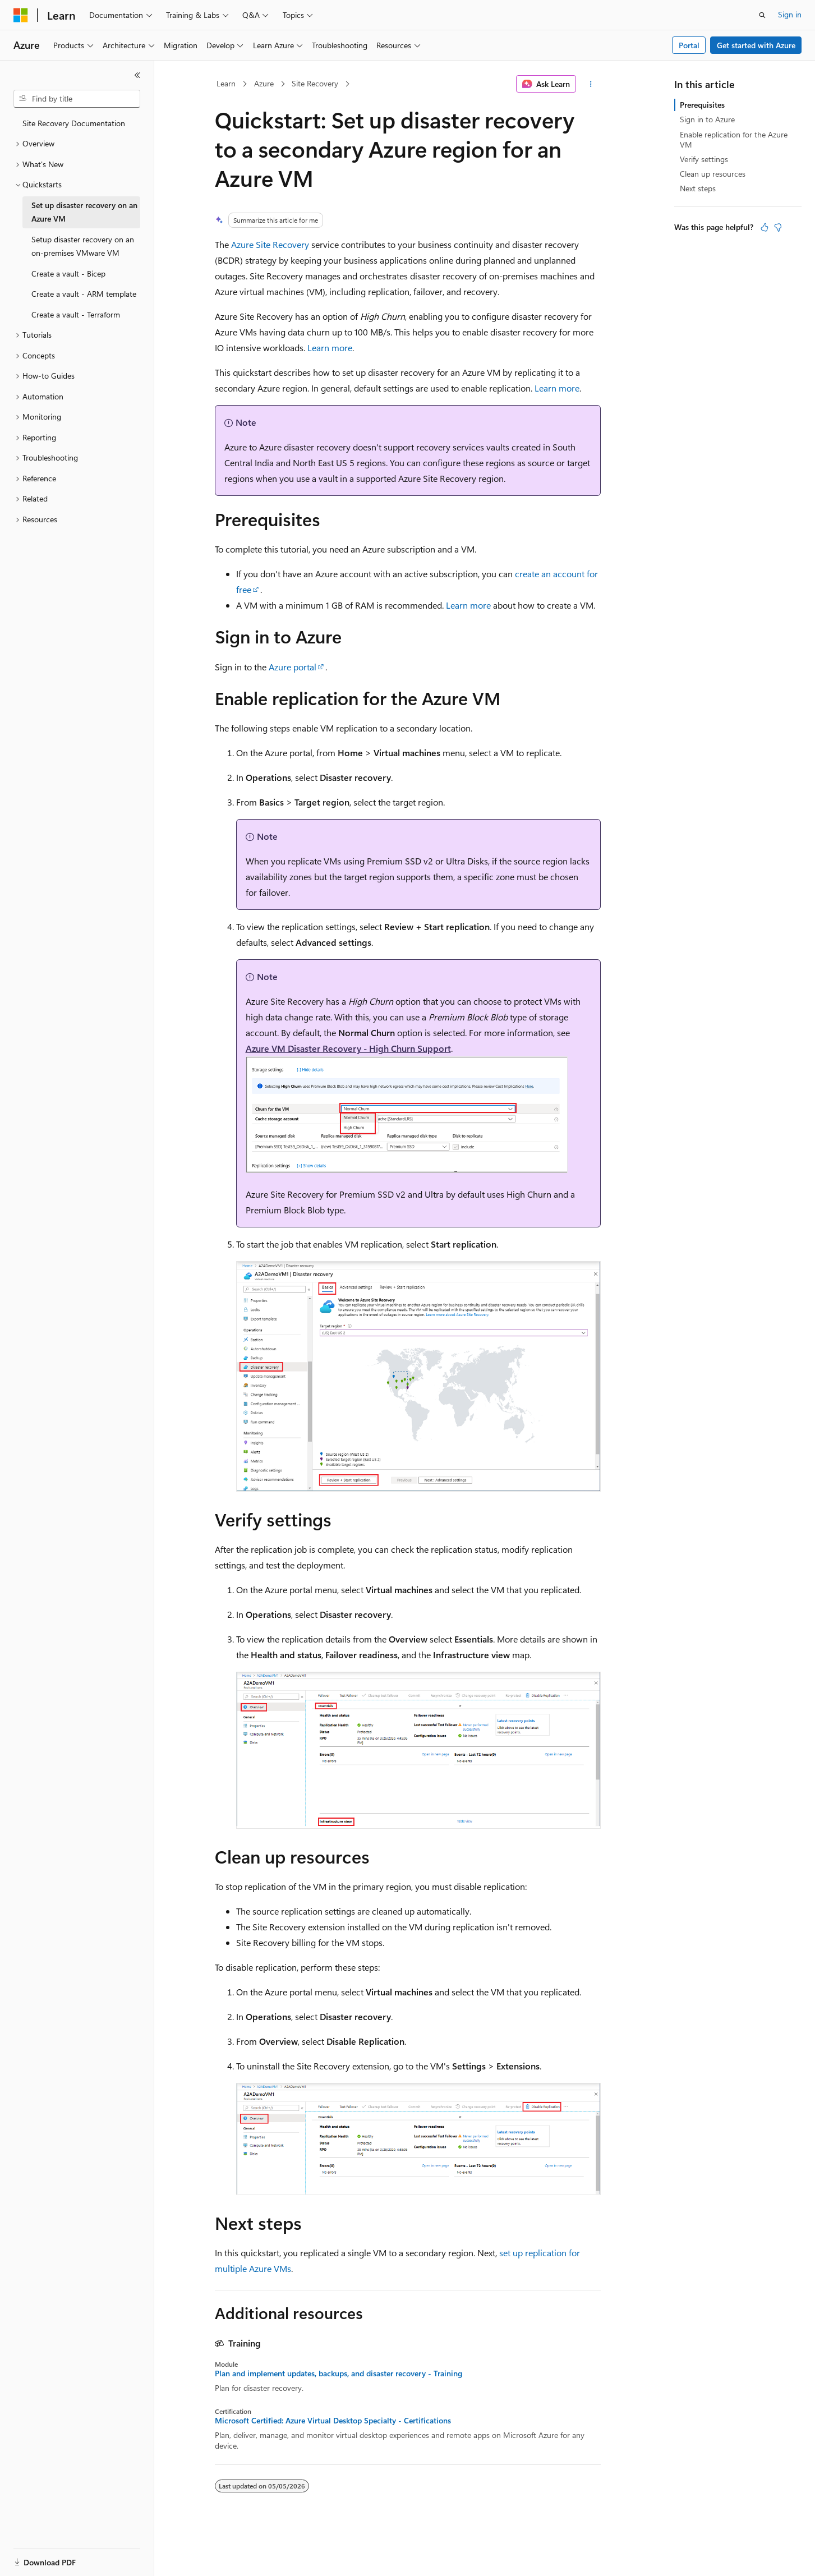 The width and height of the screenshot is (815, 2576). What do you see at coordinates (698, 188) in the screenshot?
I see `Next steps` at bounding box center [698, 188].